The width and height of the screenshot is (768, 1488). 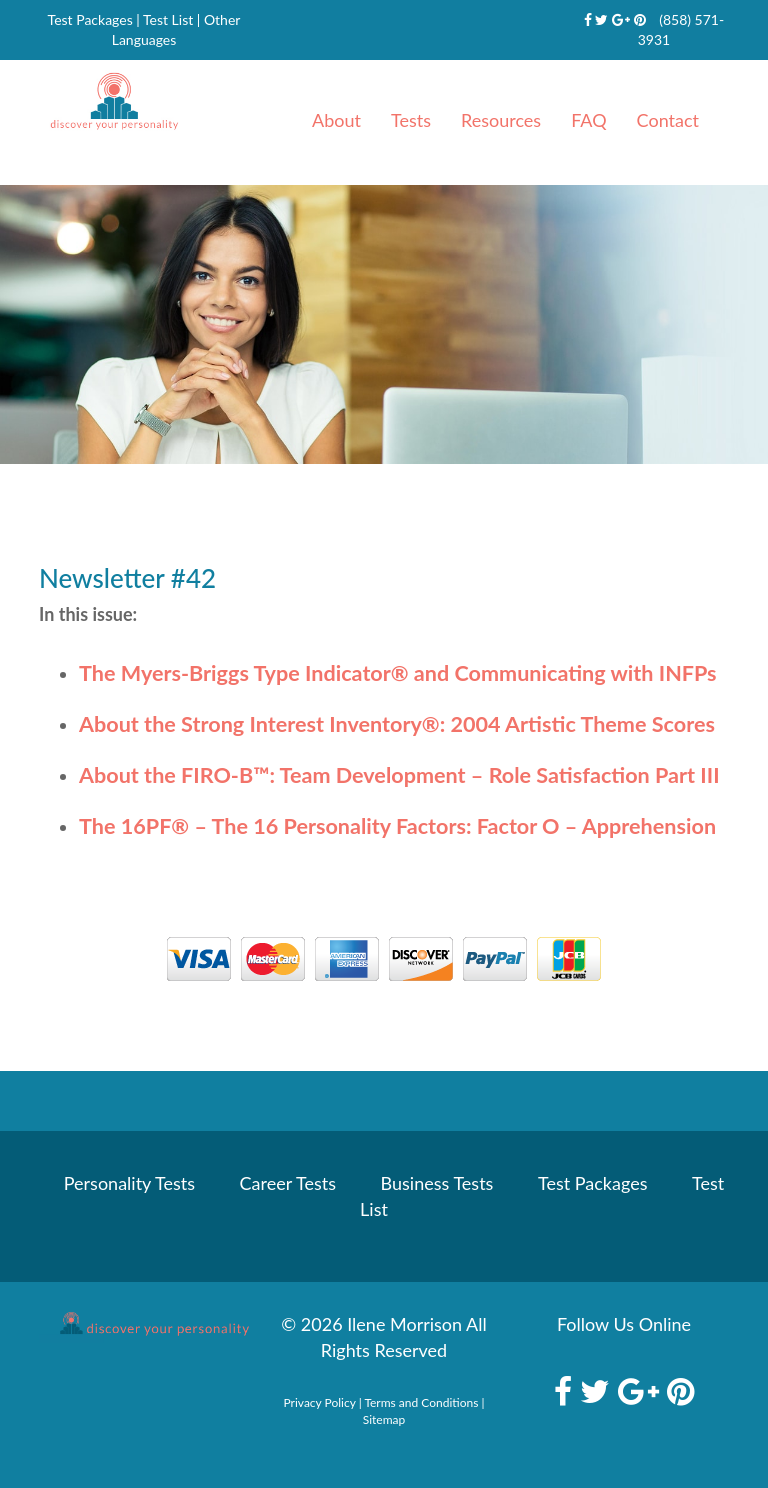 I want to click on Business Tests, so click(x=437, y=1183).